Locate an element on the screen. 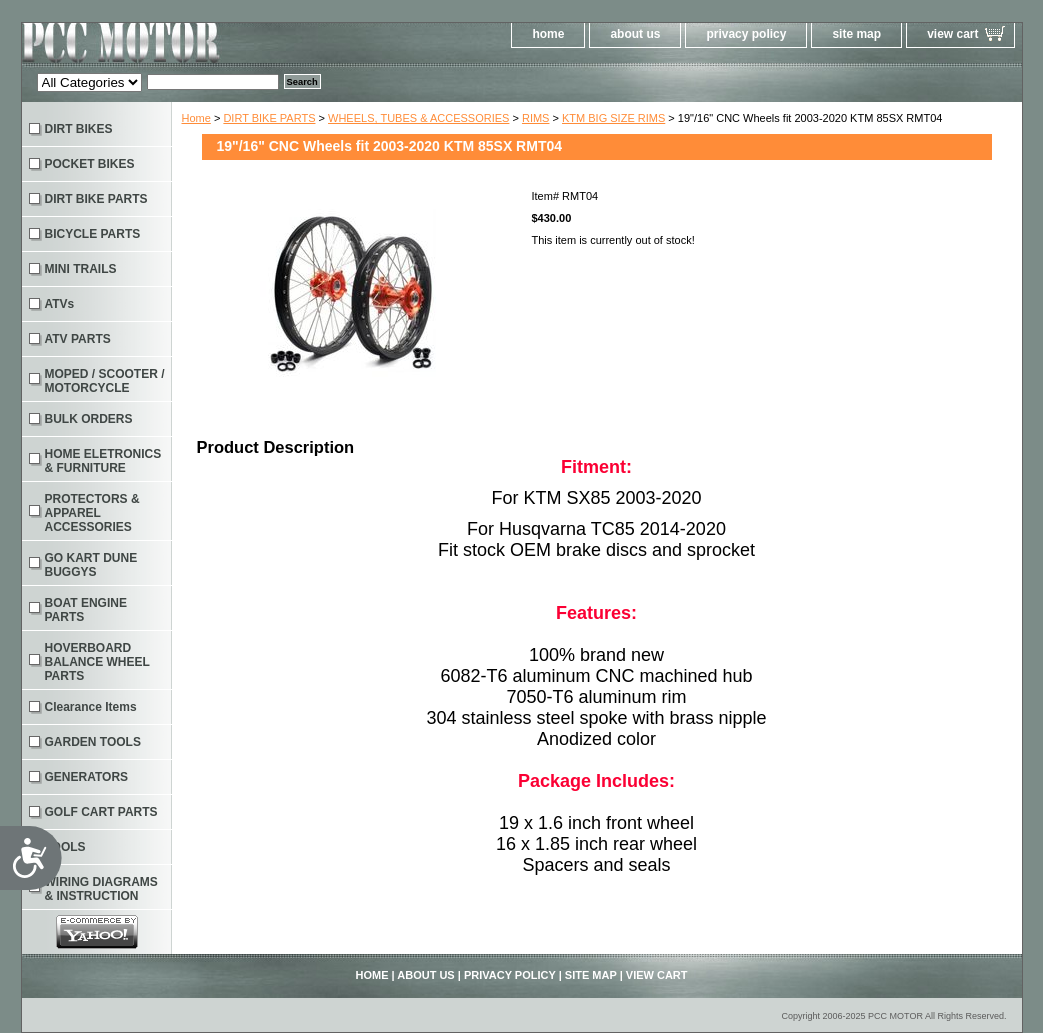 This screenshot has height=1033, width=1043. WIRING DIAGRAMS & INSTRUCTION is located at coordinates (101, 889).